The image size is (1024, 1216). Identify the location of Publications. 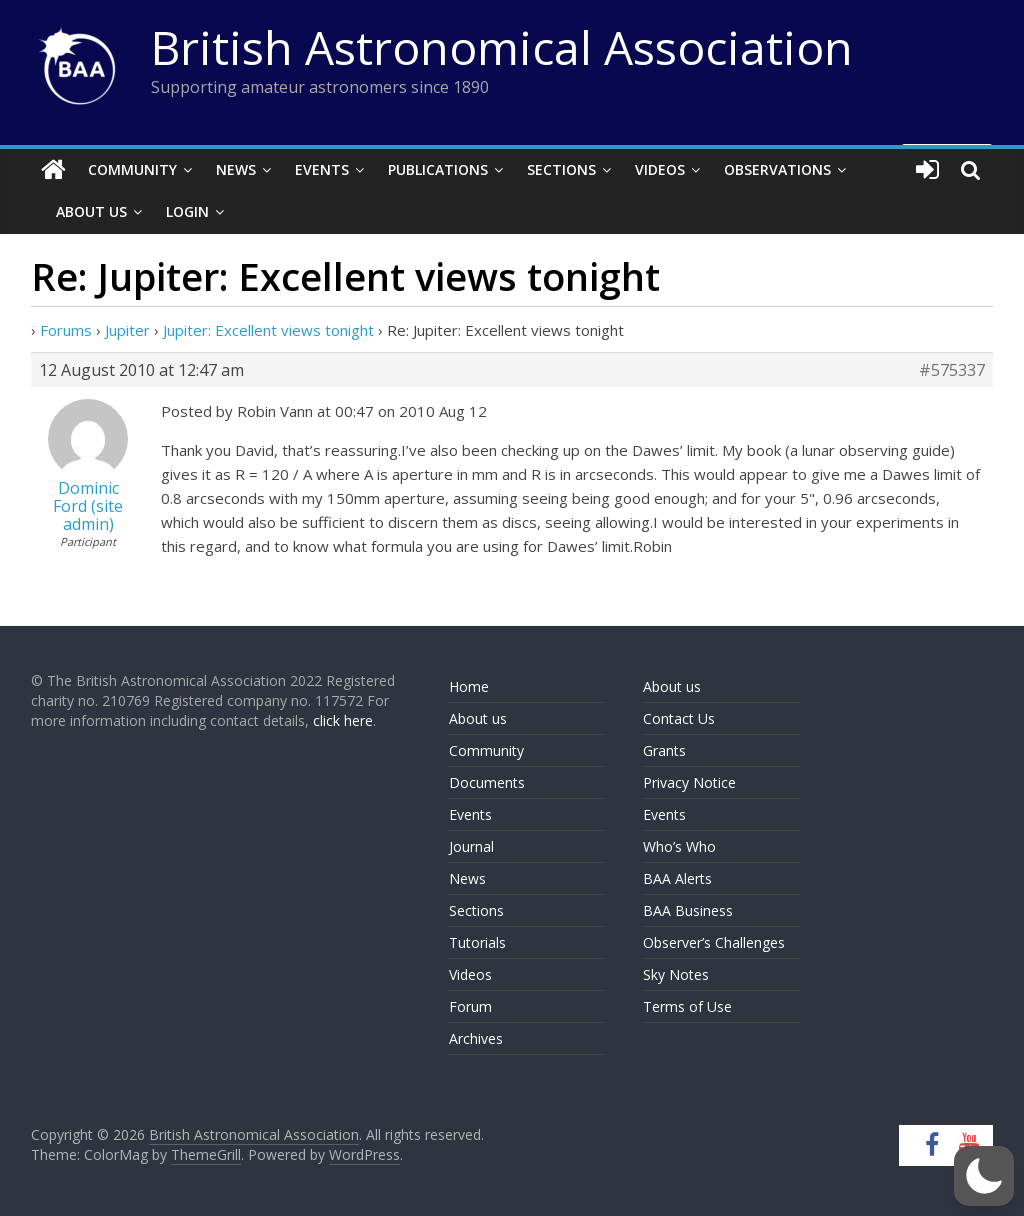
(438, 169).